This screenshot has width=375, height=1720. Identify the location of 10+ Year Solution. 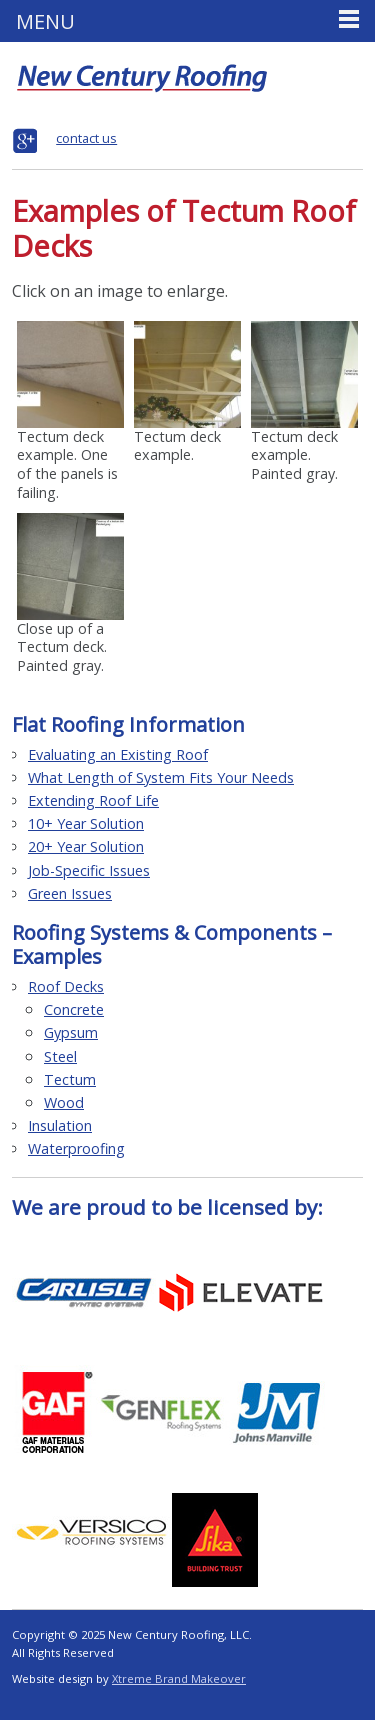
(86, 823).